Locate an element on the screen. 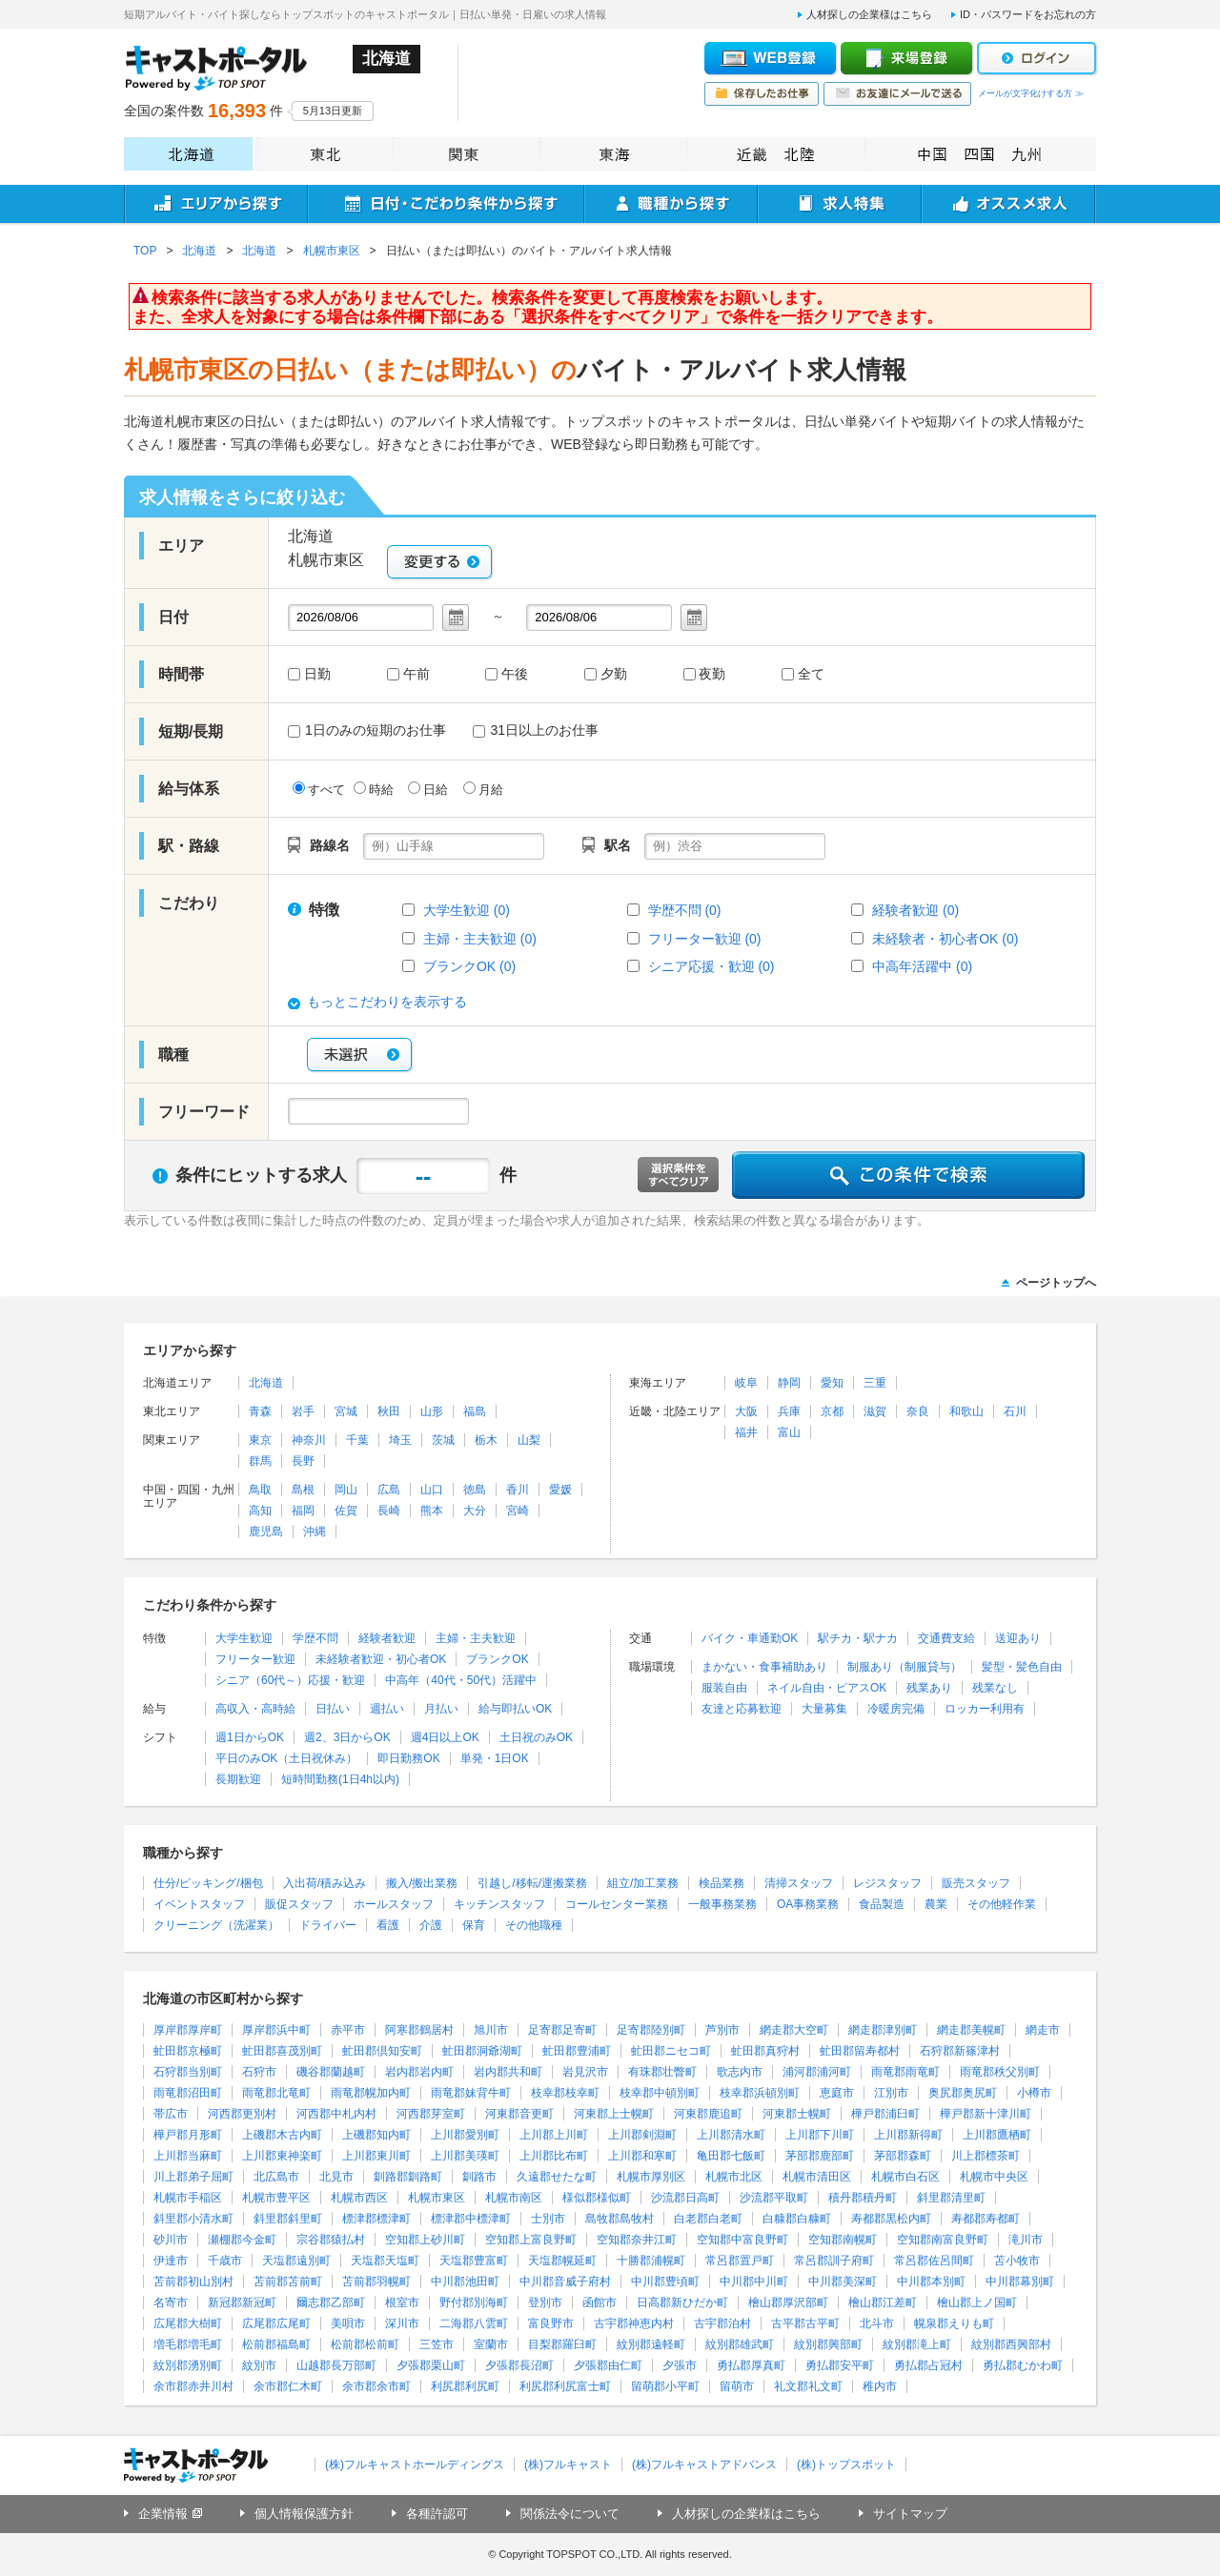 The image size is (1220, 2576). 札幌市東区 is located at coordinates (436, 2197).